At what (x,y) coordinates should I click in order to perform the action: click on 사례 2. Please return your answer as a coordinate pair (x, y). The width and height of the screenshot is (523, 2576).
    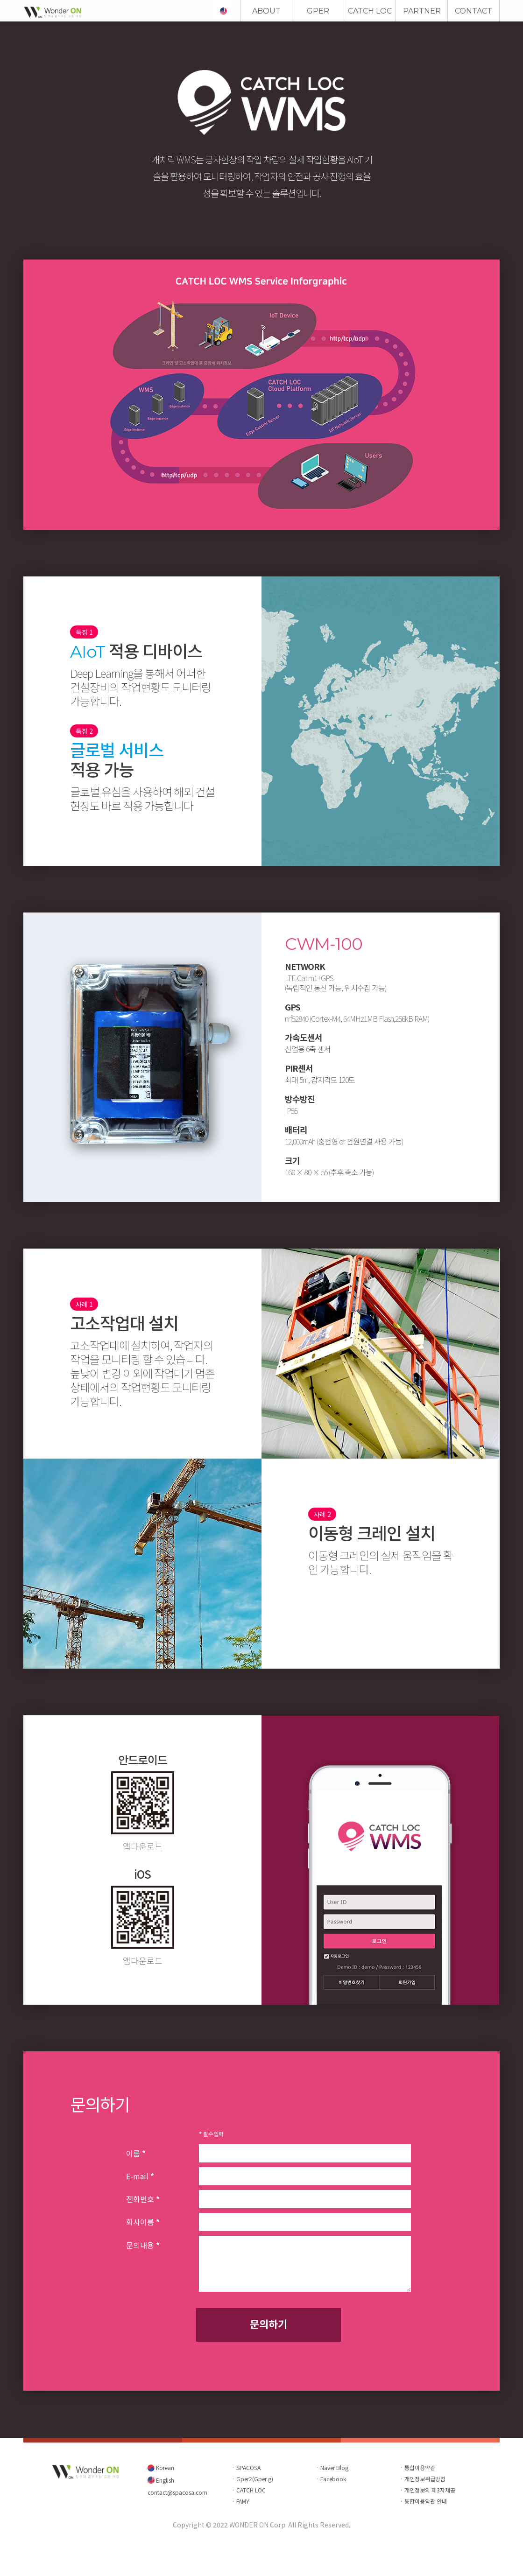
    Looking at the image, I should click on (322, 1514).